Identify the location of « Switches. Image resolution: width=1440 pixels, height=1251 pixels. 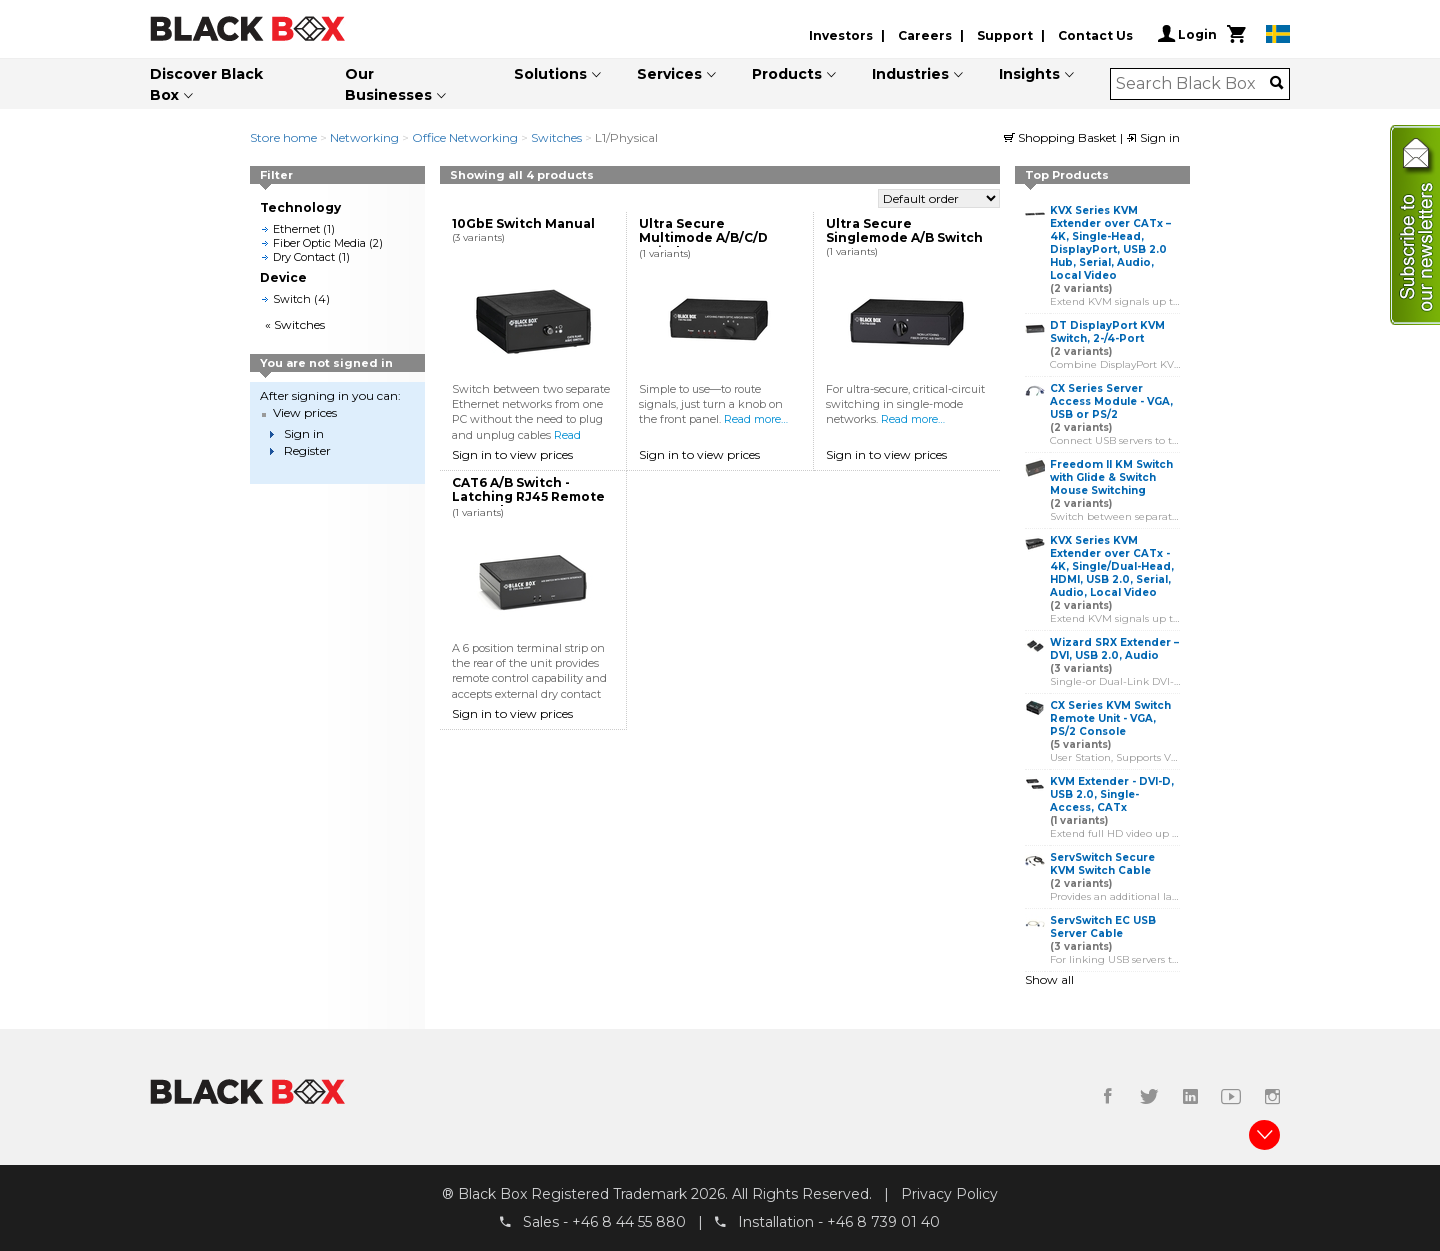
(295, 324).